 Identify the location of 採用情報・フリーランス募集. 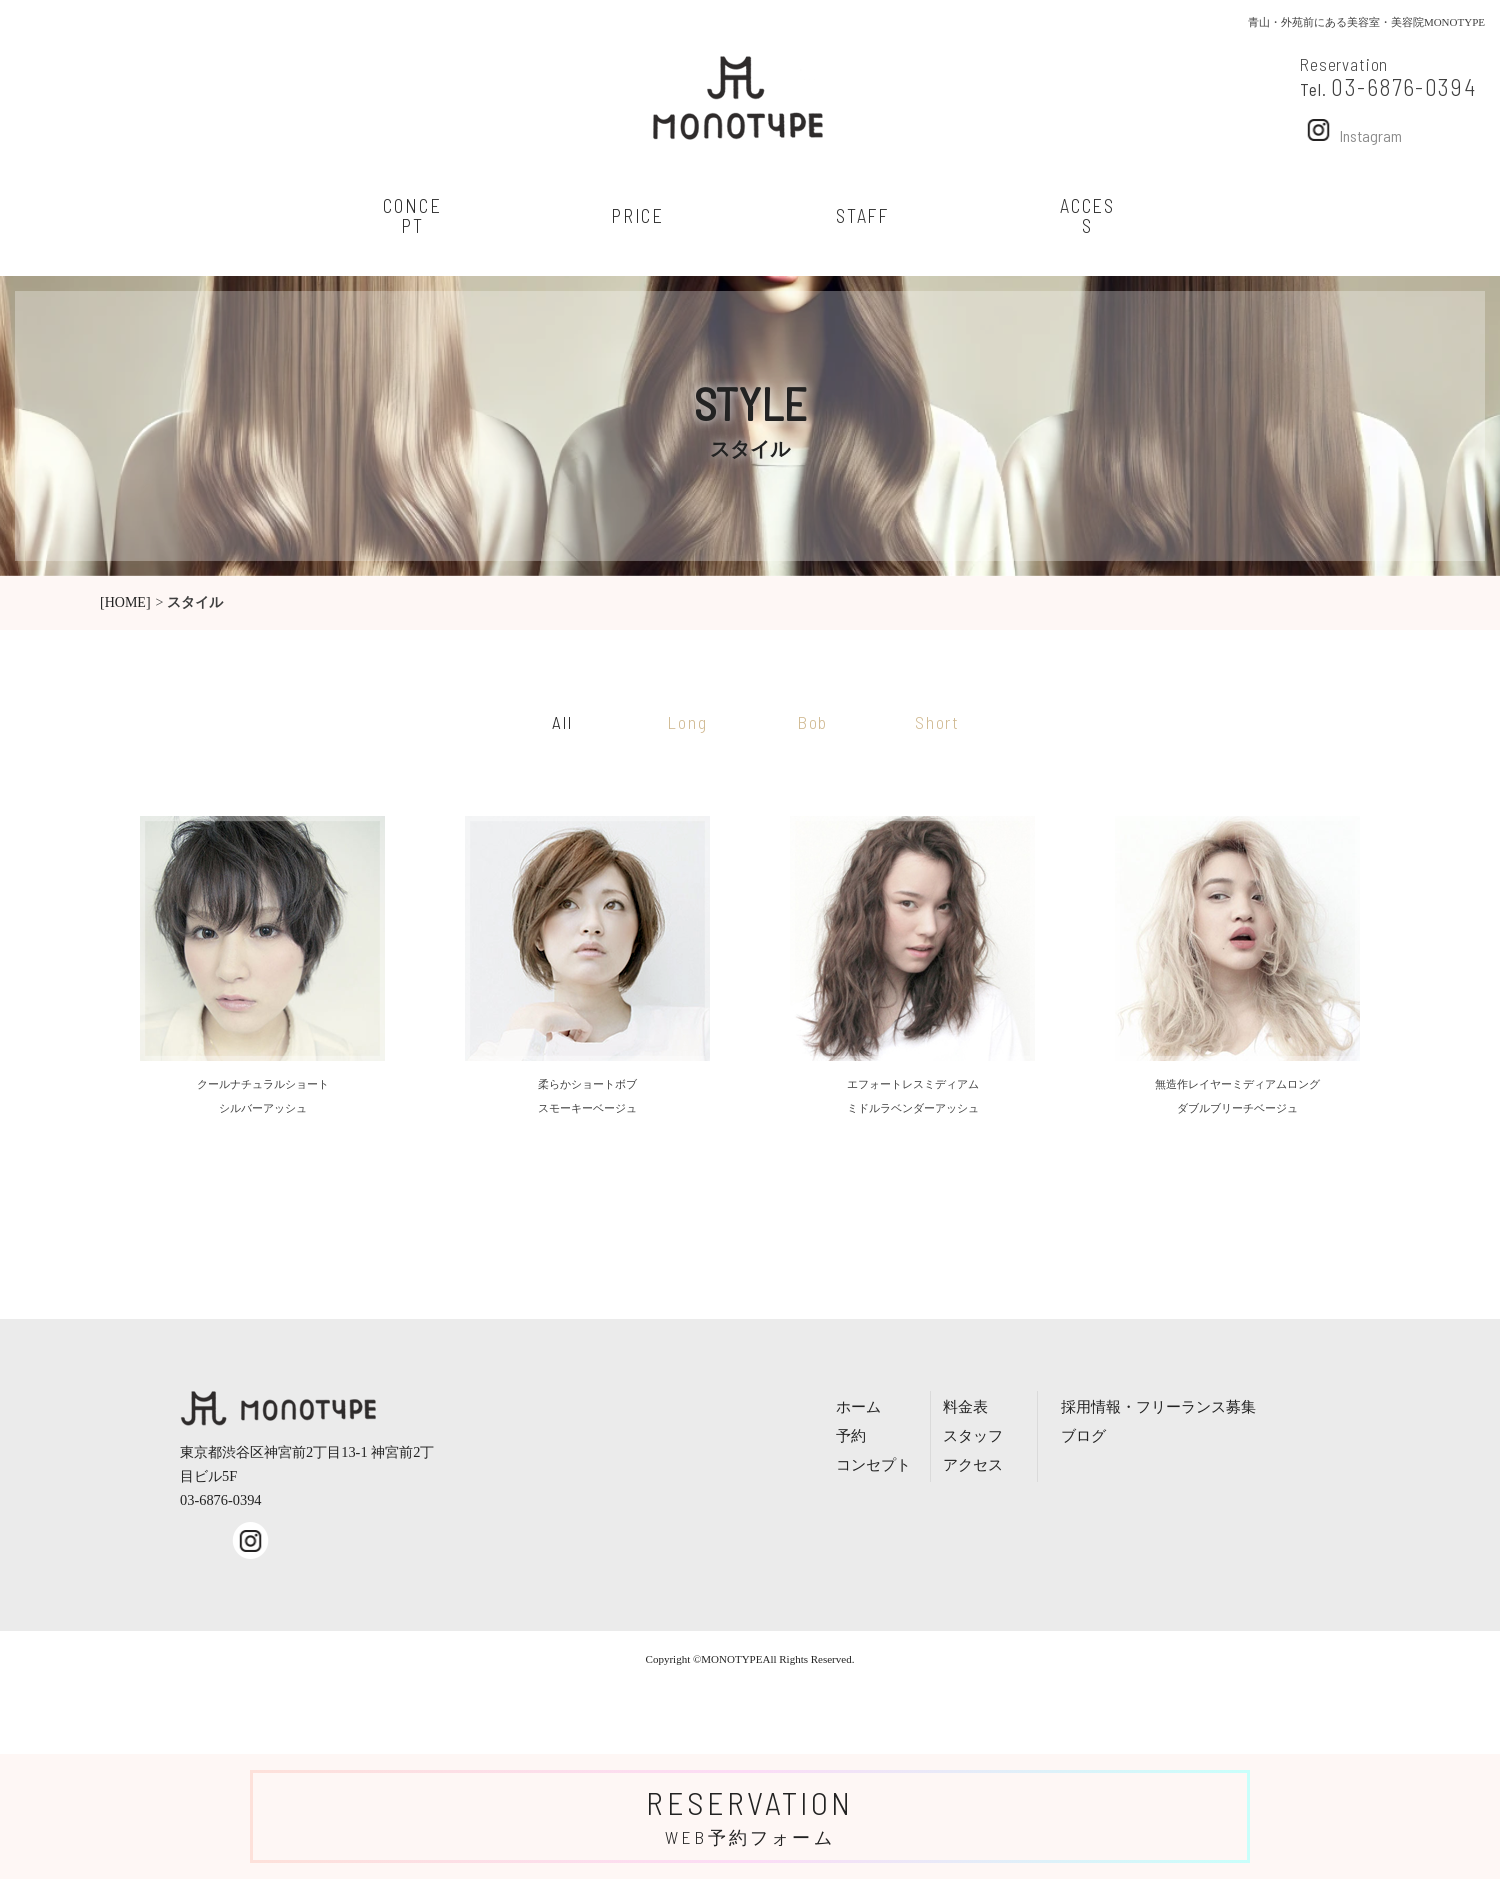
(1158, 1406).